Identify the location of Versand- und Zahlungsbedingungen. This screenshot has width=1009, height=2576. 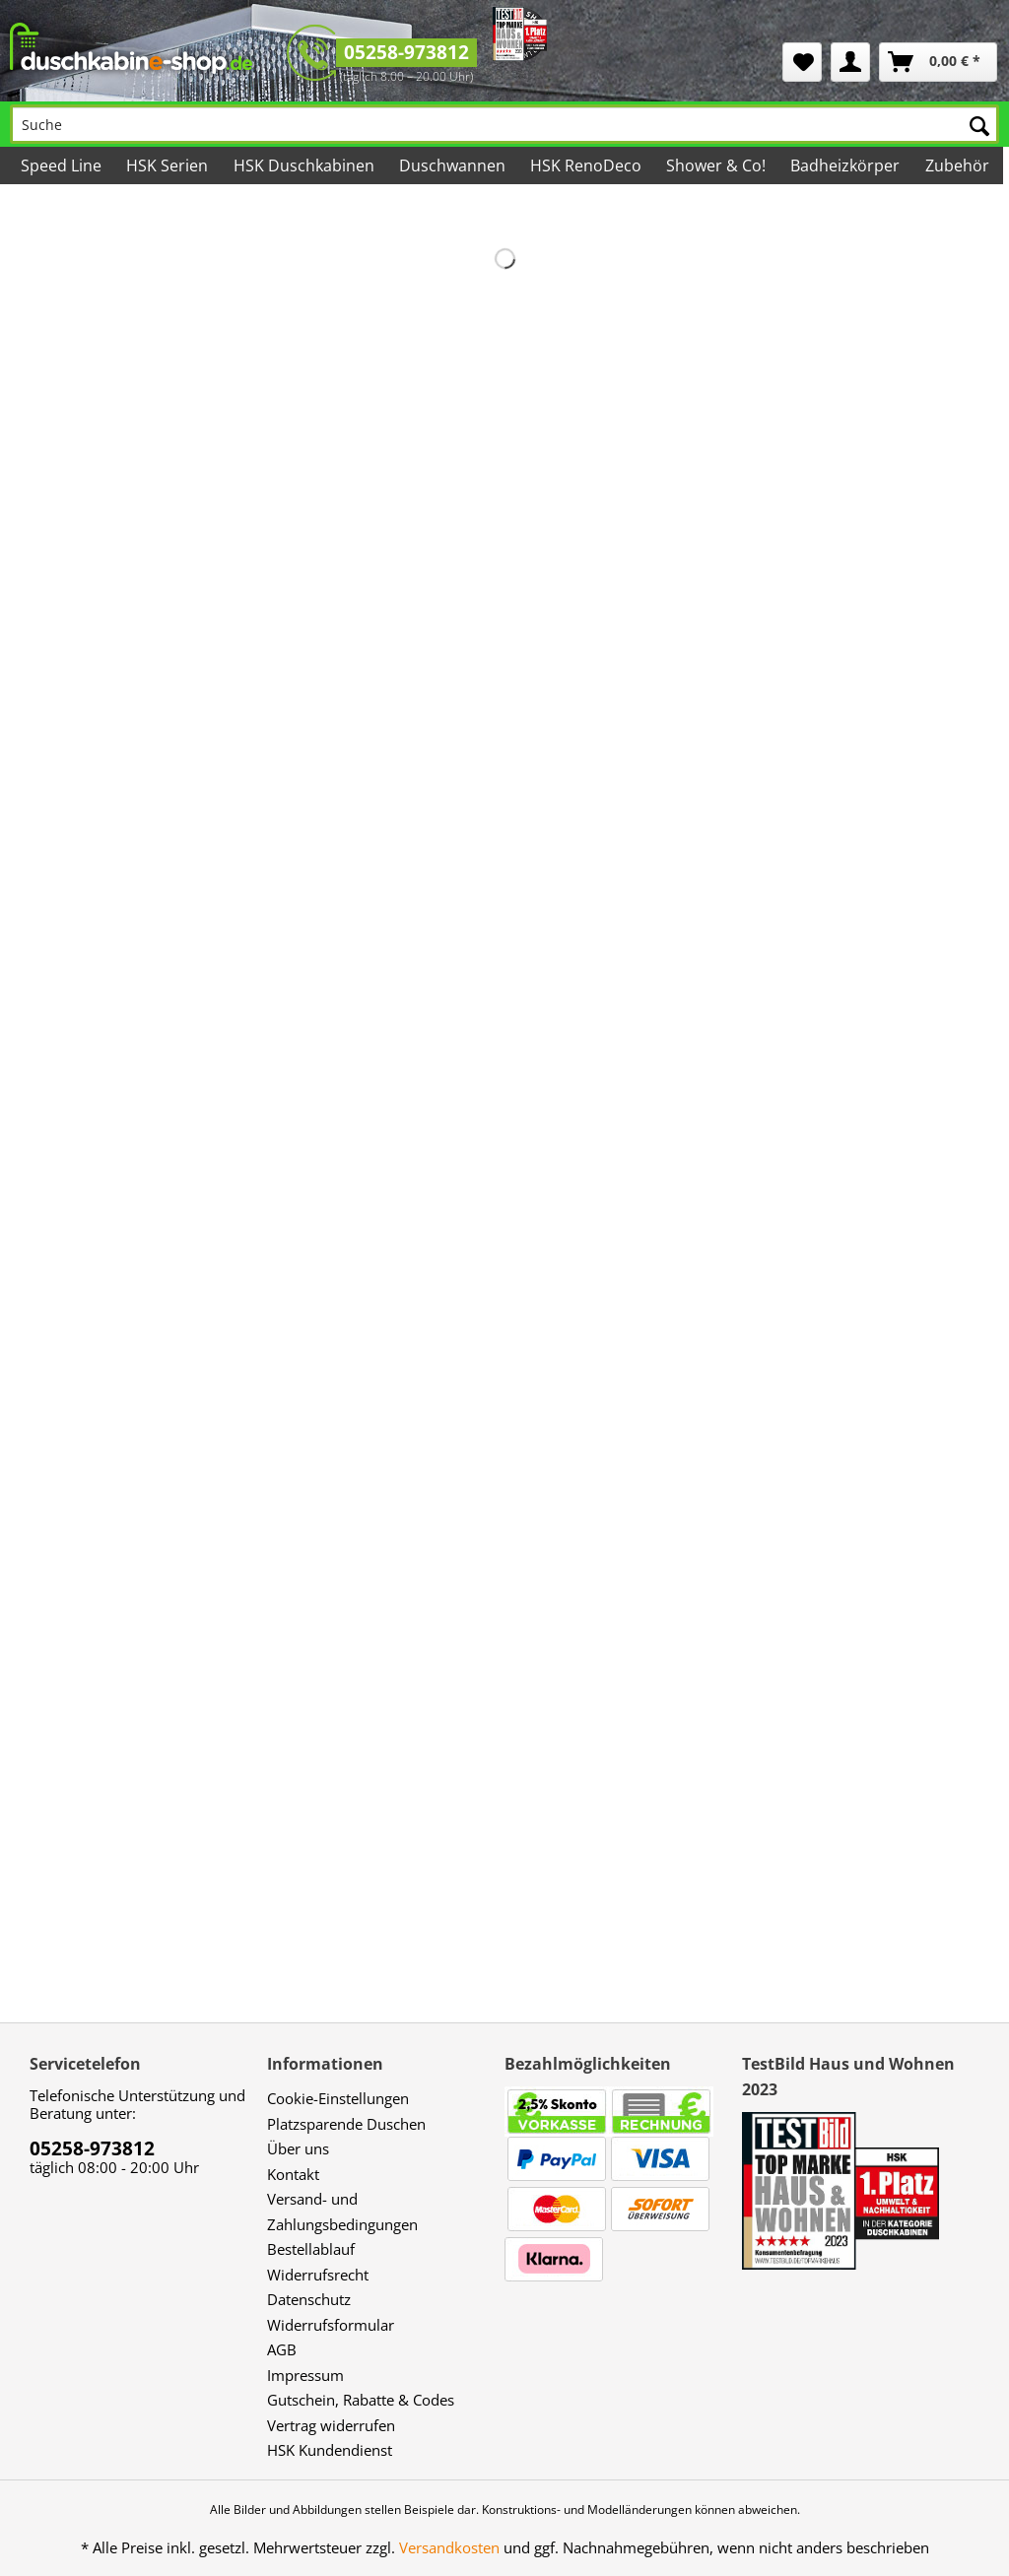
(342, 2211).